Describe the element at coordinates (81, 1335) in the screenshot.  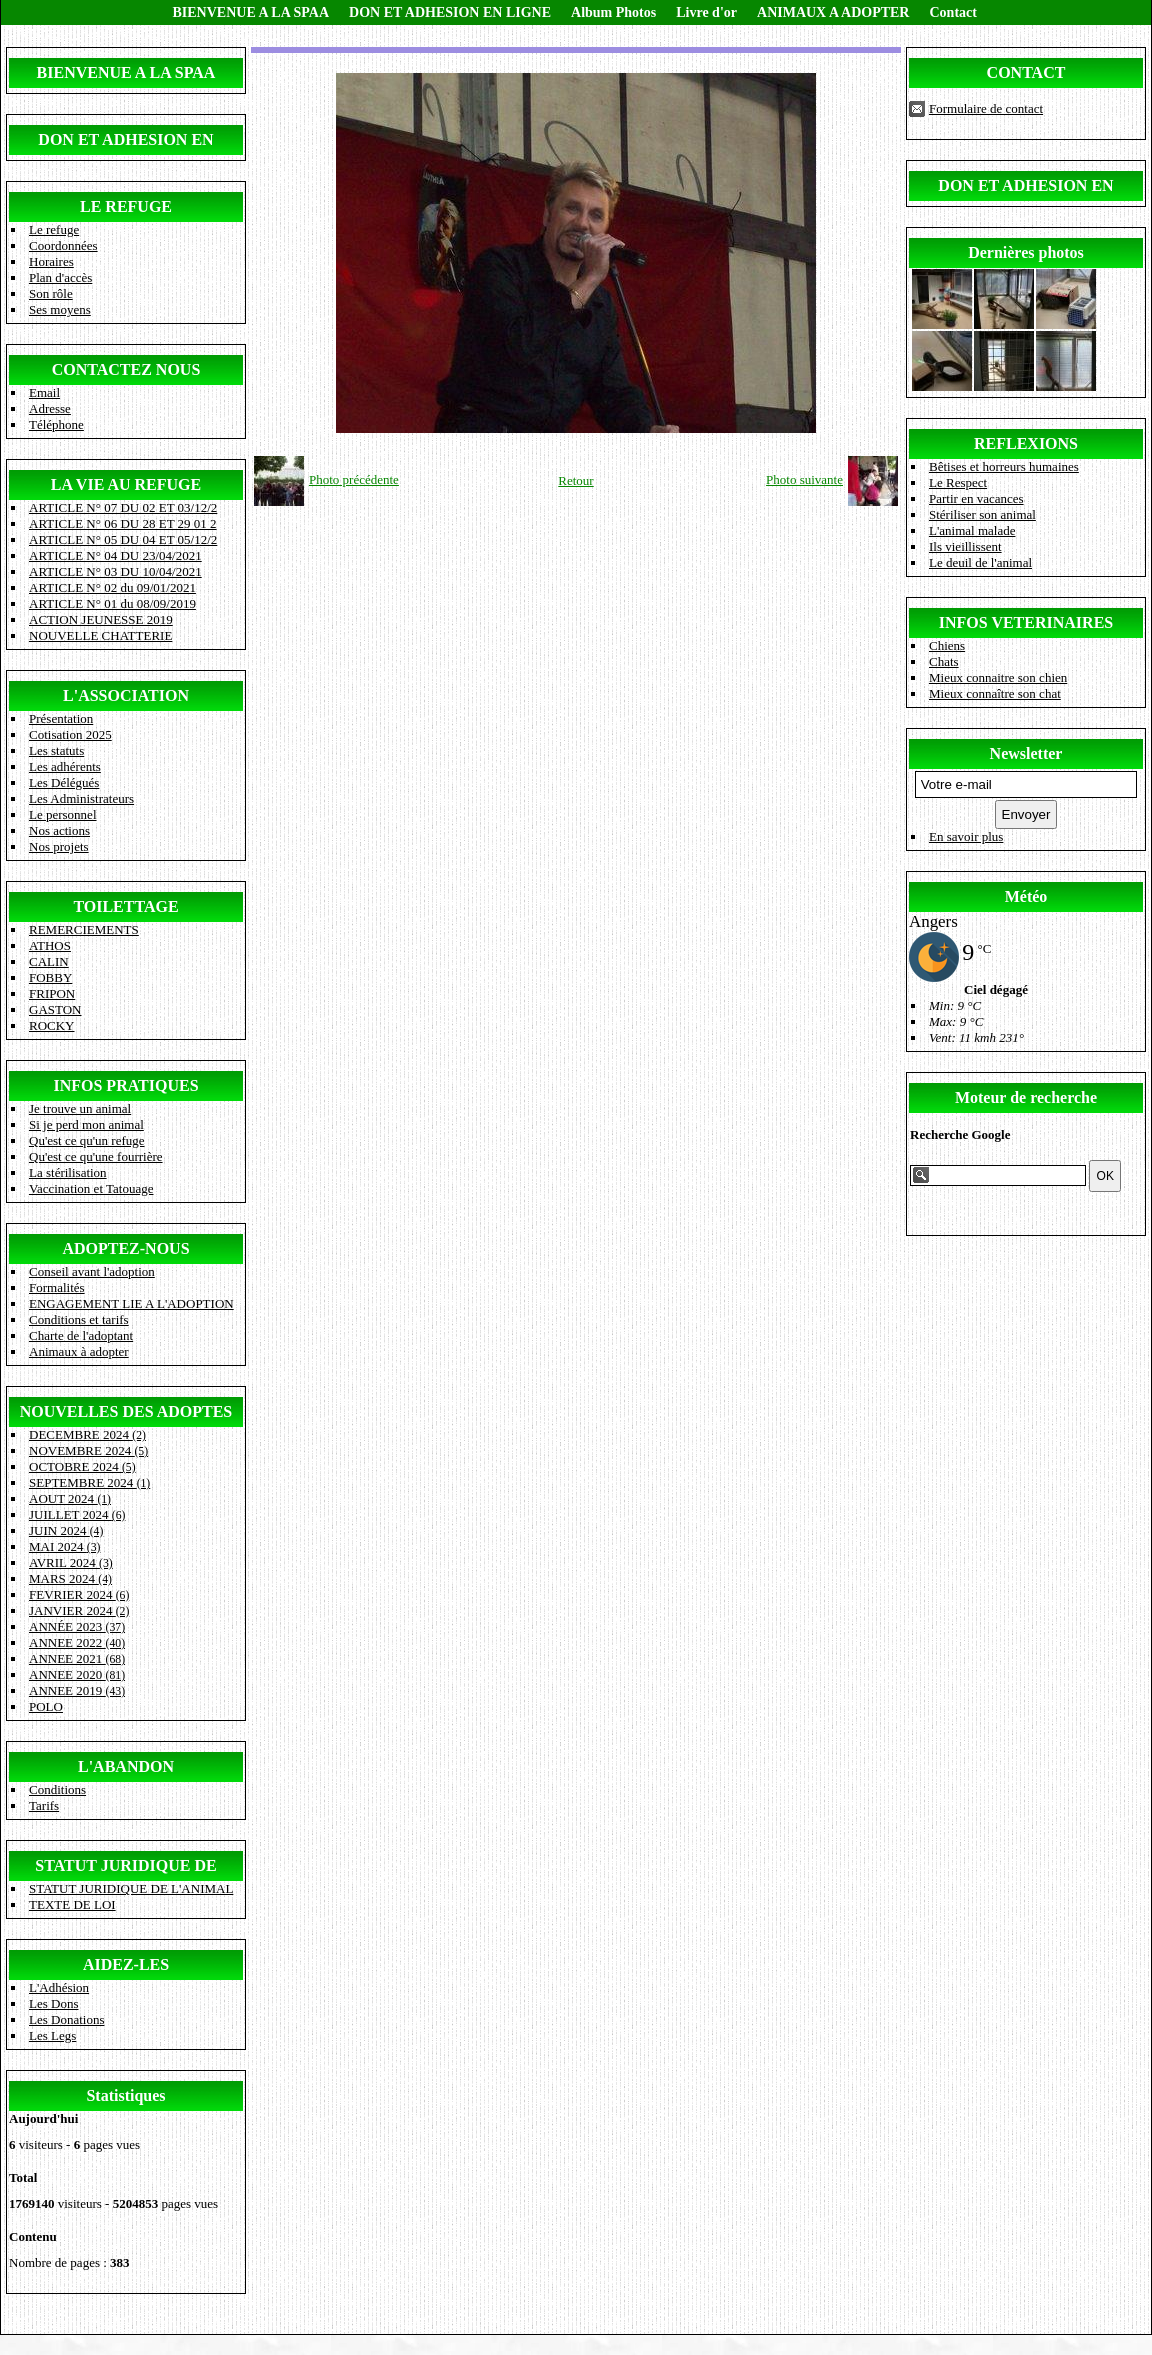
I see `Charte de l'adoptant` at that location.